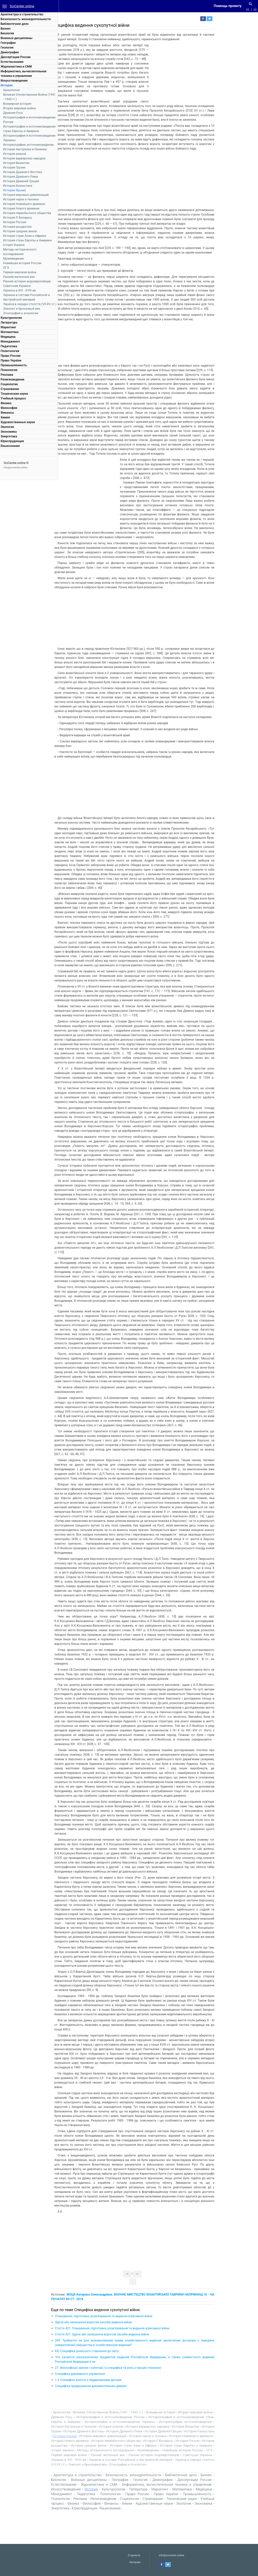 The width and height of the screenshot is (258, 2576). What do you see at coordinates (131, 2412) in the screenshot?
I see `Великая Отечественная Война (1941 - 1945 гг.)` at bounding box center [131, 2412].